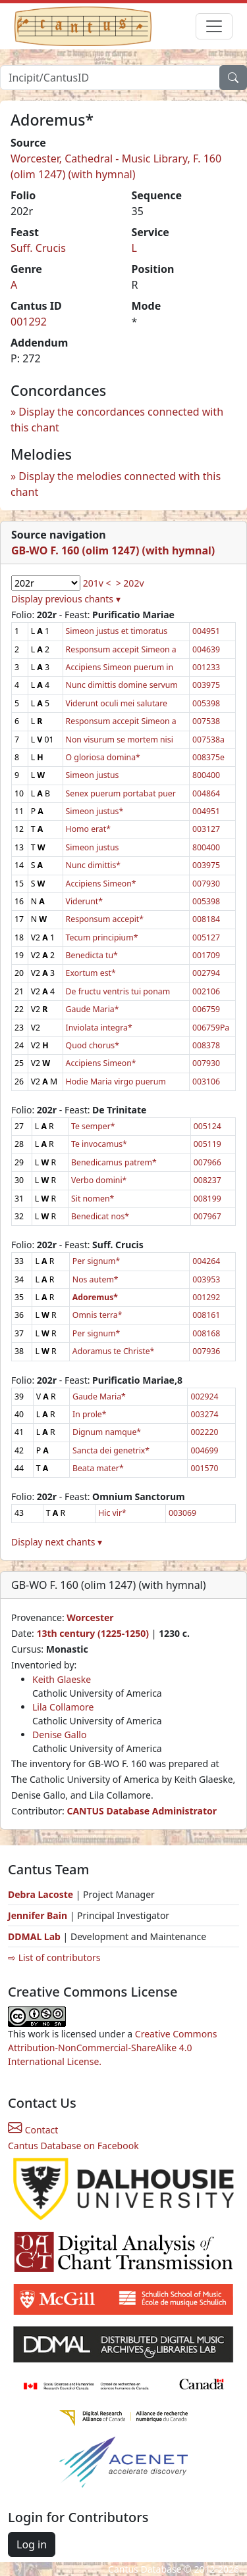 The image size is (247, 2576). Describe the element at coordinates (206, 685) in the screenshot. I see `003975` at that location.